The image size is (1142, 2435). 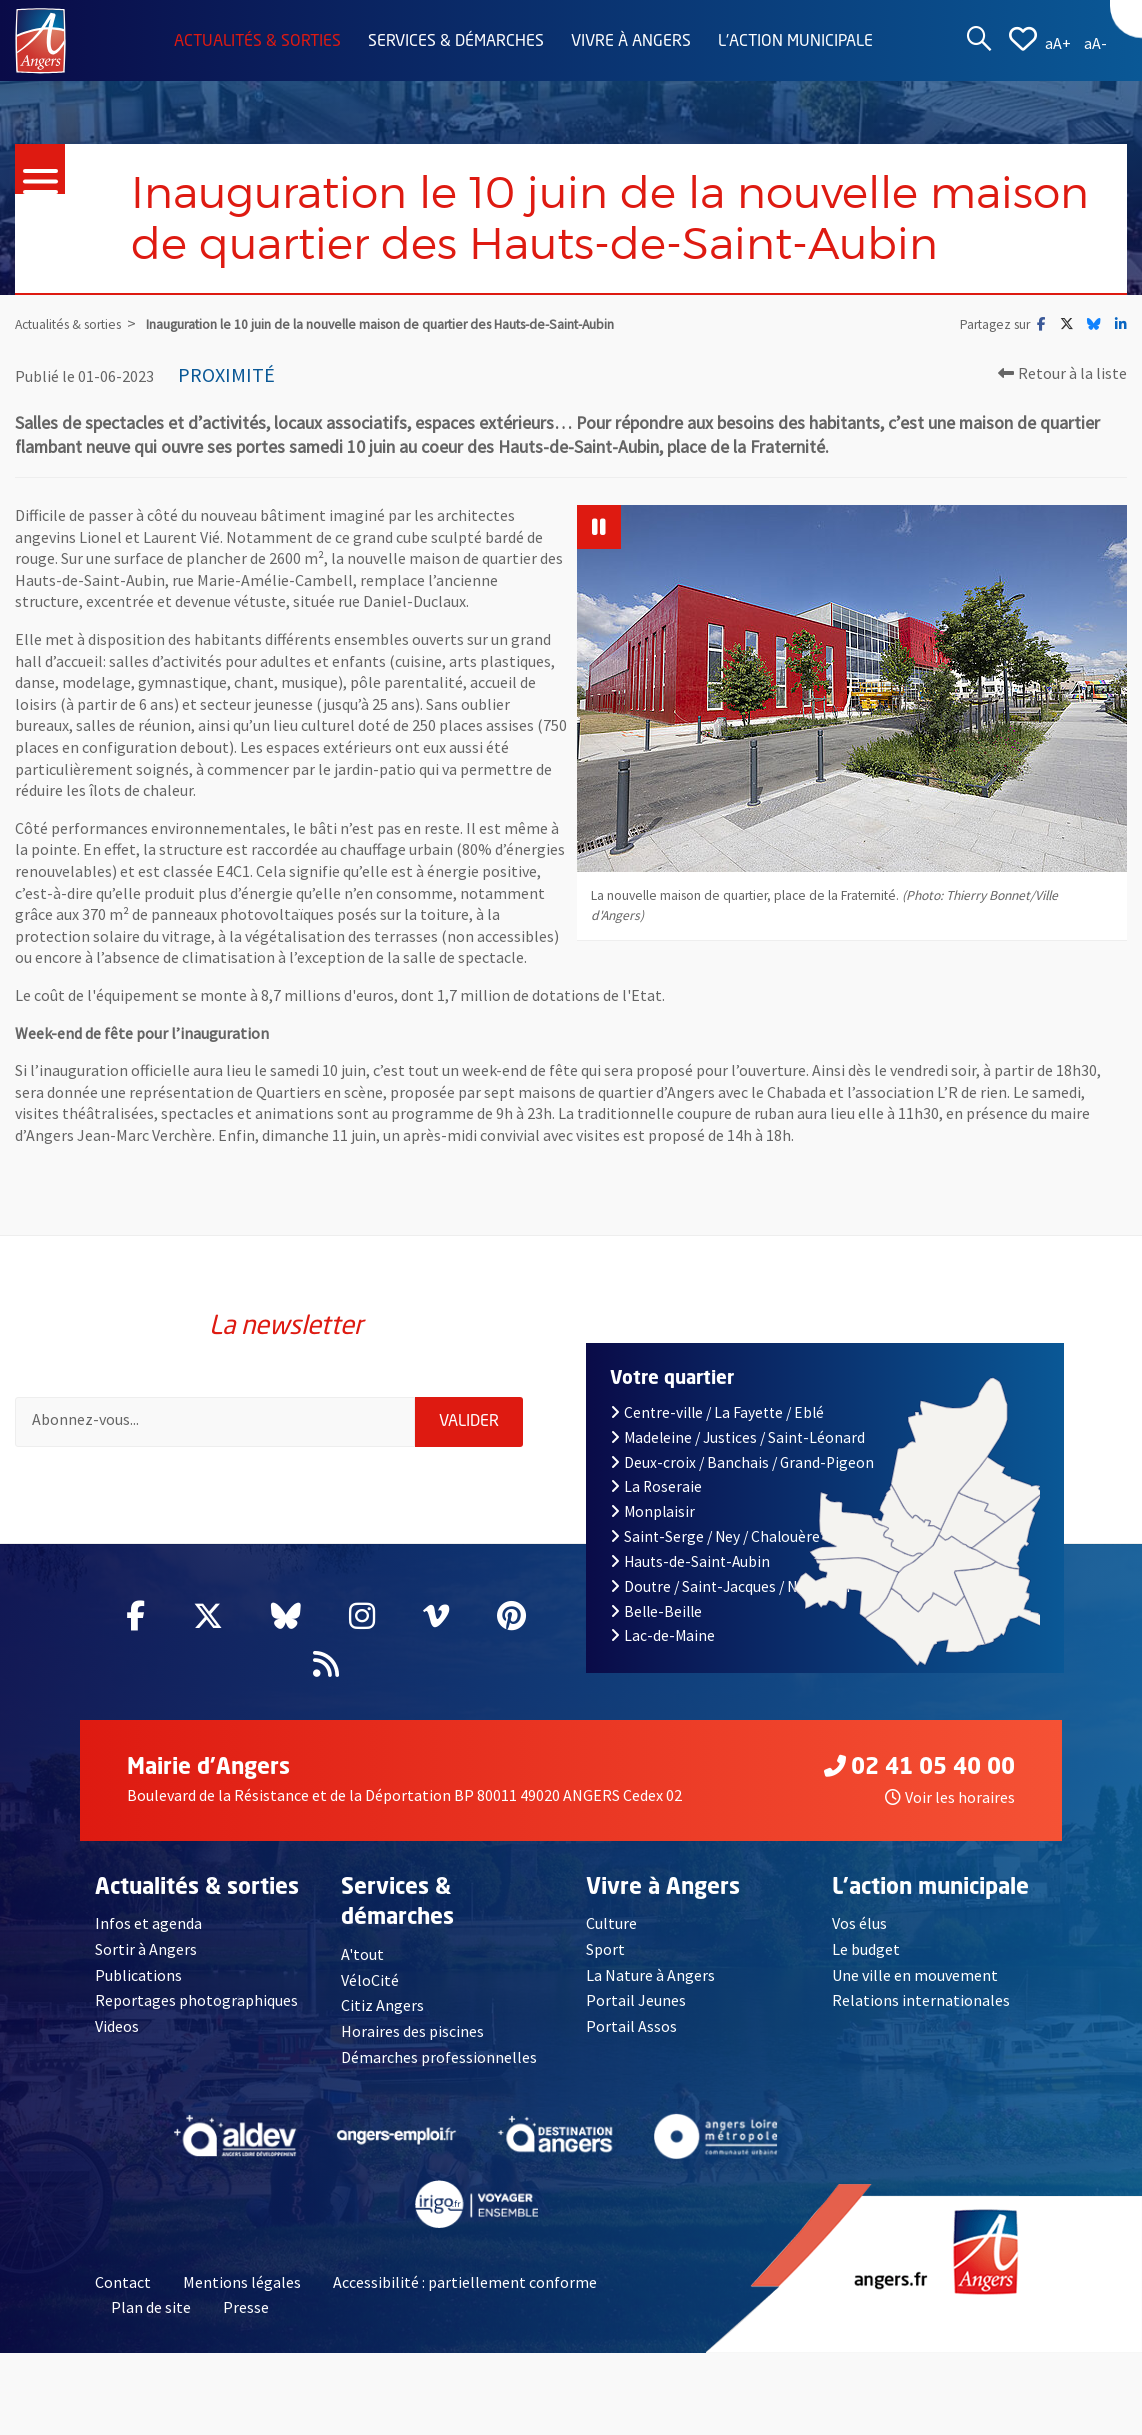 I want to click on Culture, so click(x=611, y=1923).